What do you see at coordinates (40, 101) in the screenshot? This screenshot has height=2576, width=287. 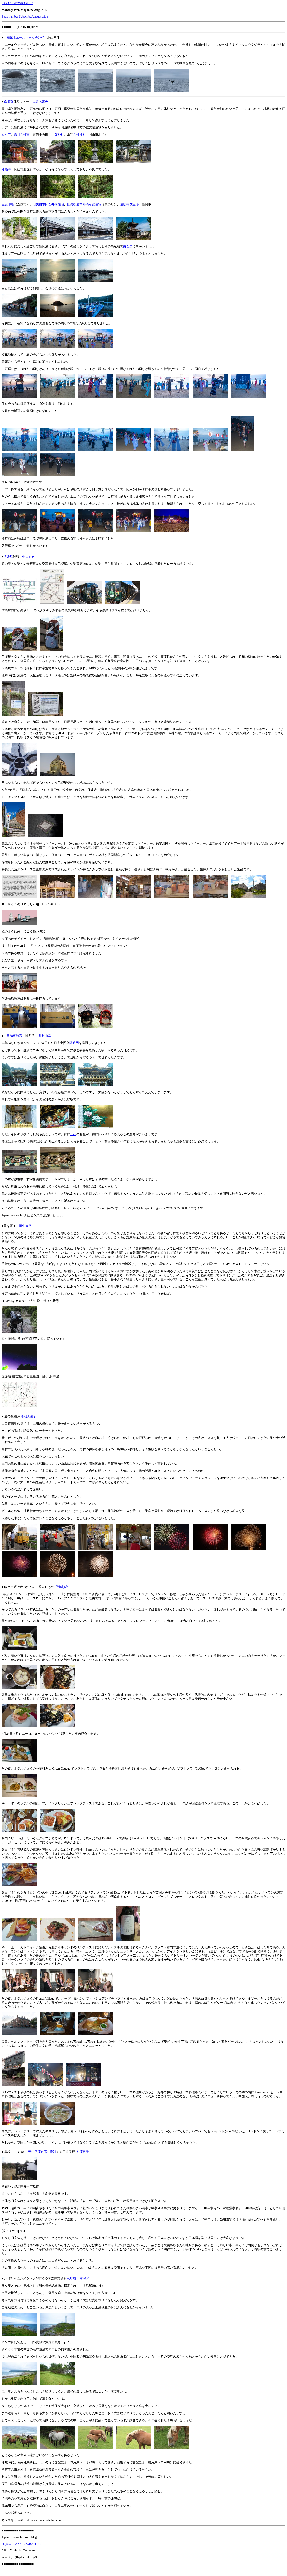 I see `大野木康夫` at bounding box center [40, 101].